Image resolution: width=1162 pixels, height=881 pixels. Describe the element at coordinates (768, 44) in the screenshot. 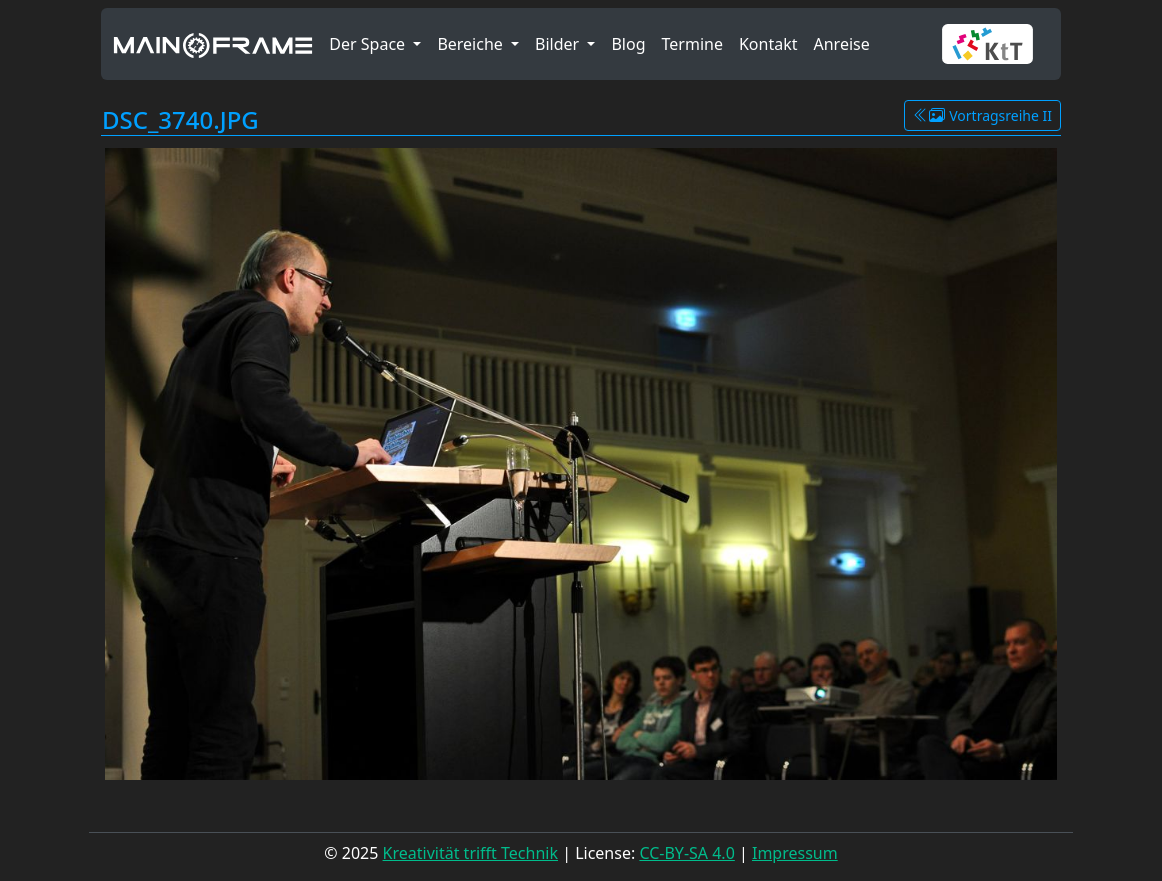

I see `Kontakt [button]` at that location.